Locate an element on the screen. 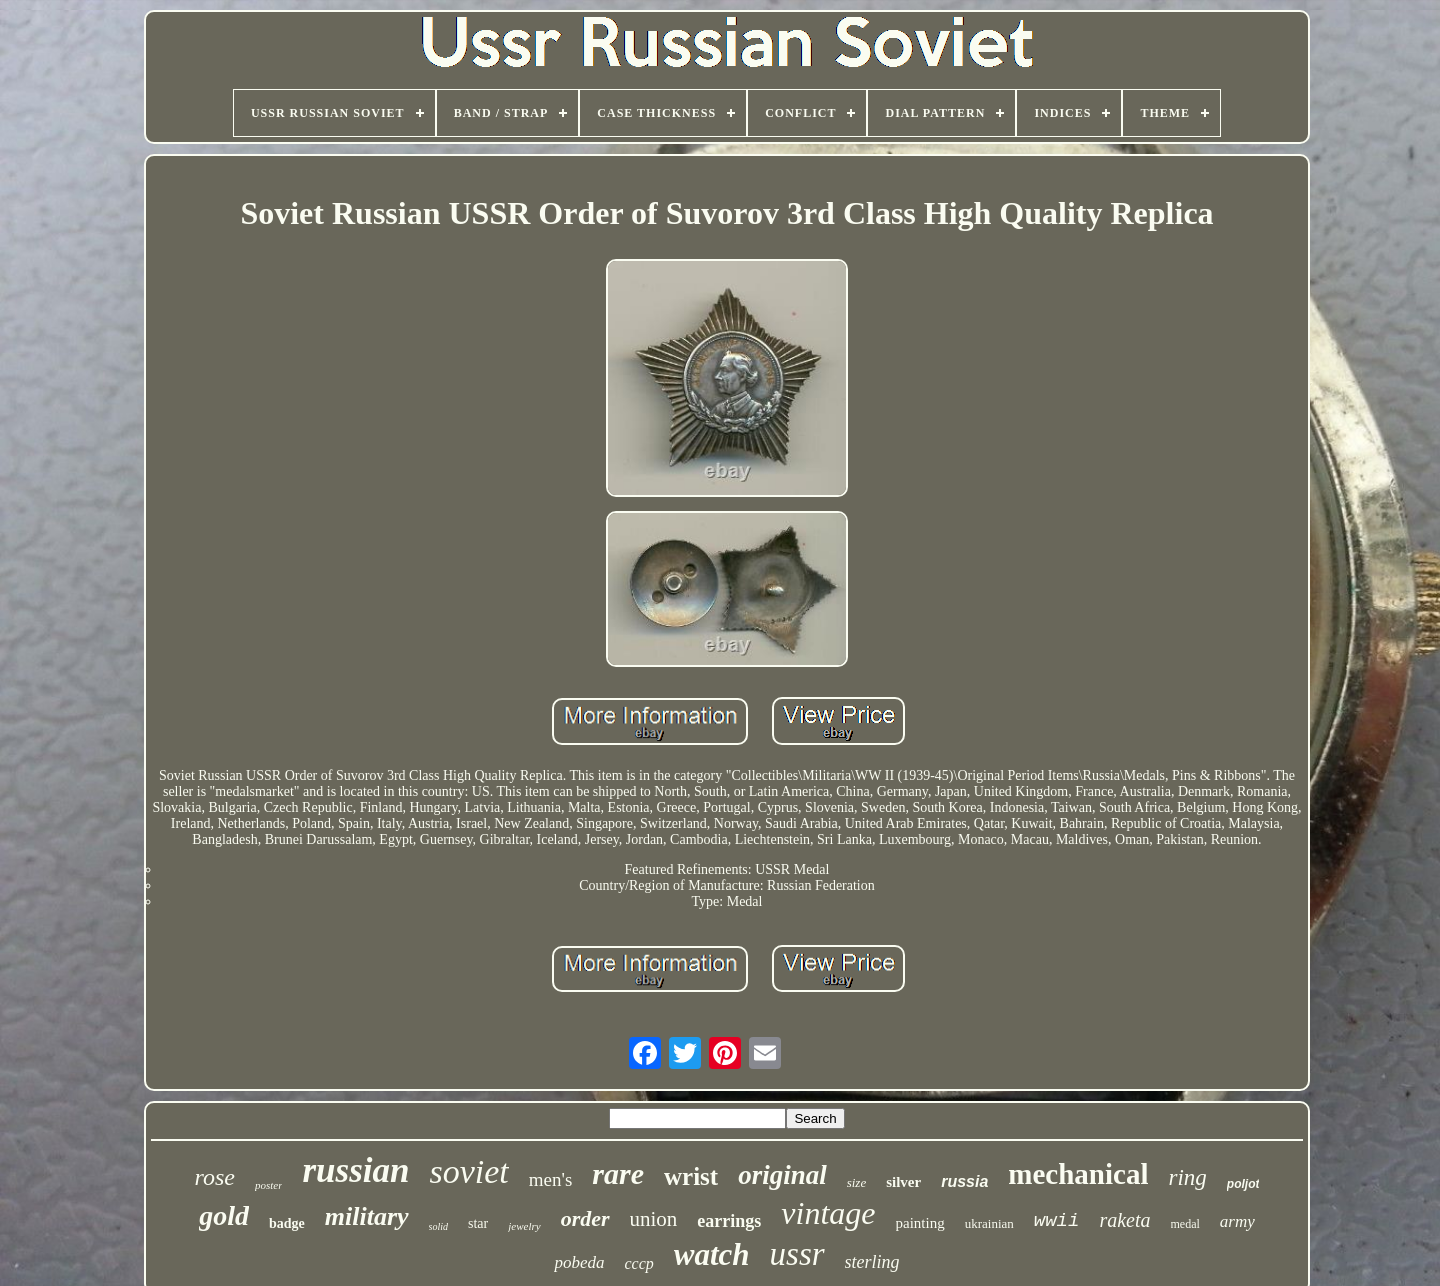 The width and height of the screenshot is (1440, 1286). military is located at coordinates (367, 1216).